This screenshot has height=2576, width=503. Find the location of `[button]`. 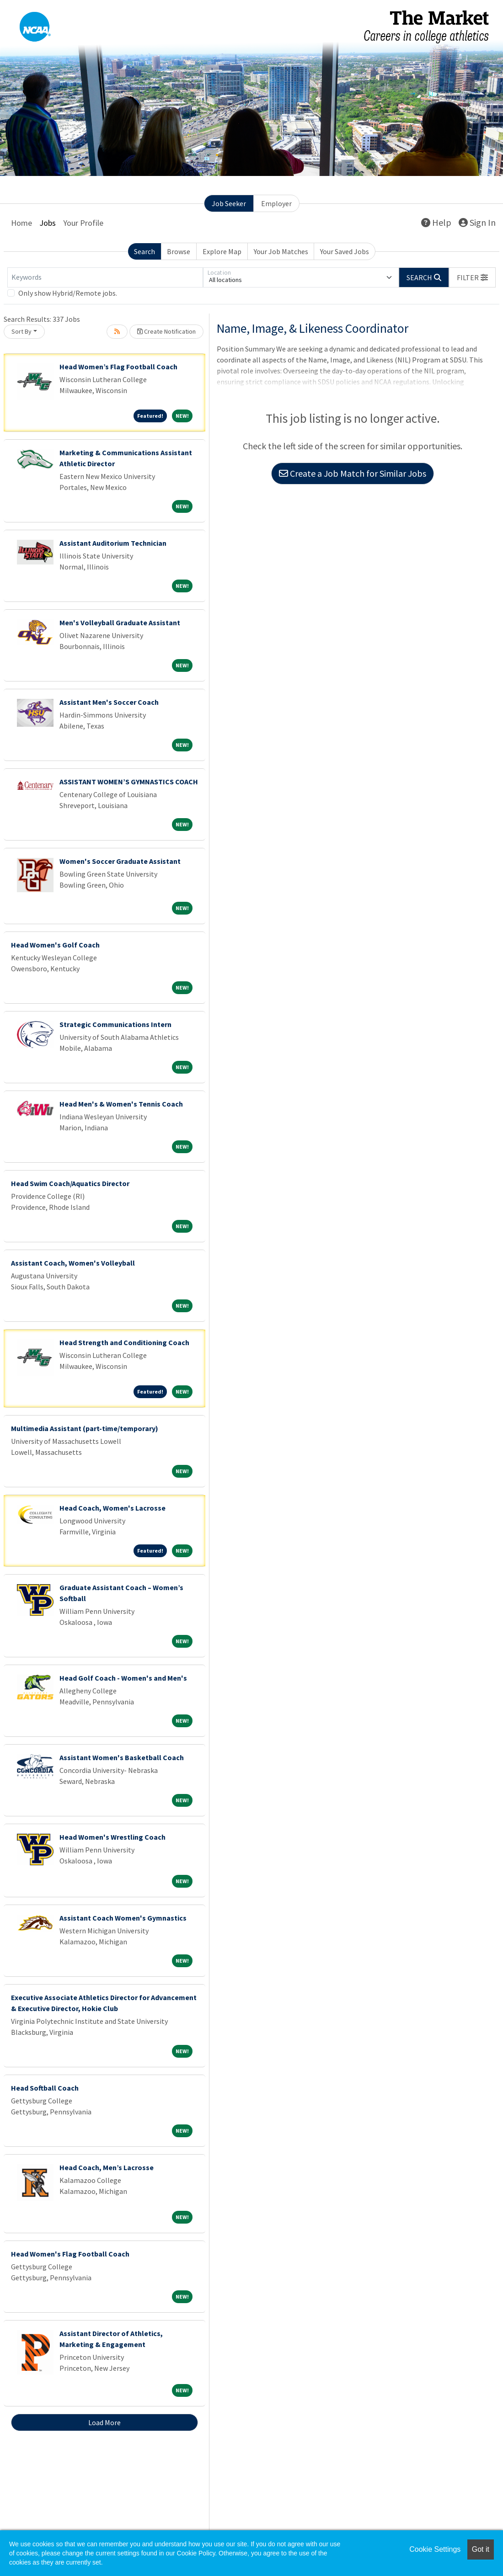

[button] is located at coordinates (472, 277).